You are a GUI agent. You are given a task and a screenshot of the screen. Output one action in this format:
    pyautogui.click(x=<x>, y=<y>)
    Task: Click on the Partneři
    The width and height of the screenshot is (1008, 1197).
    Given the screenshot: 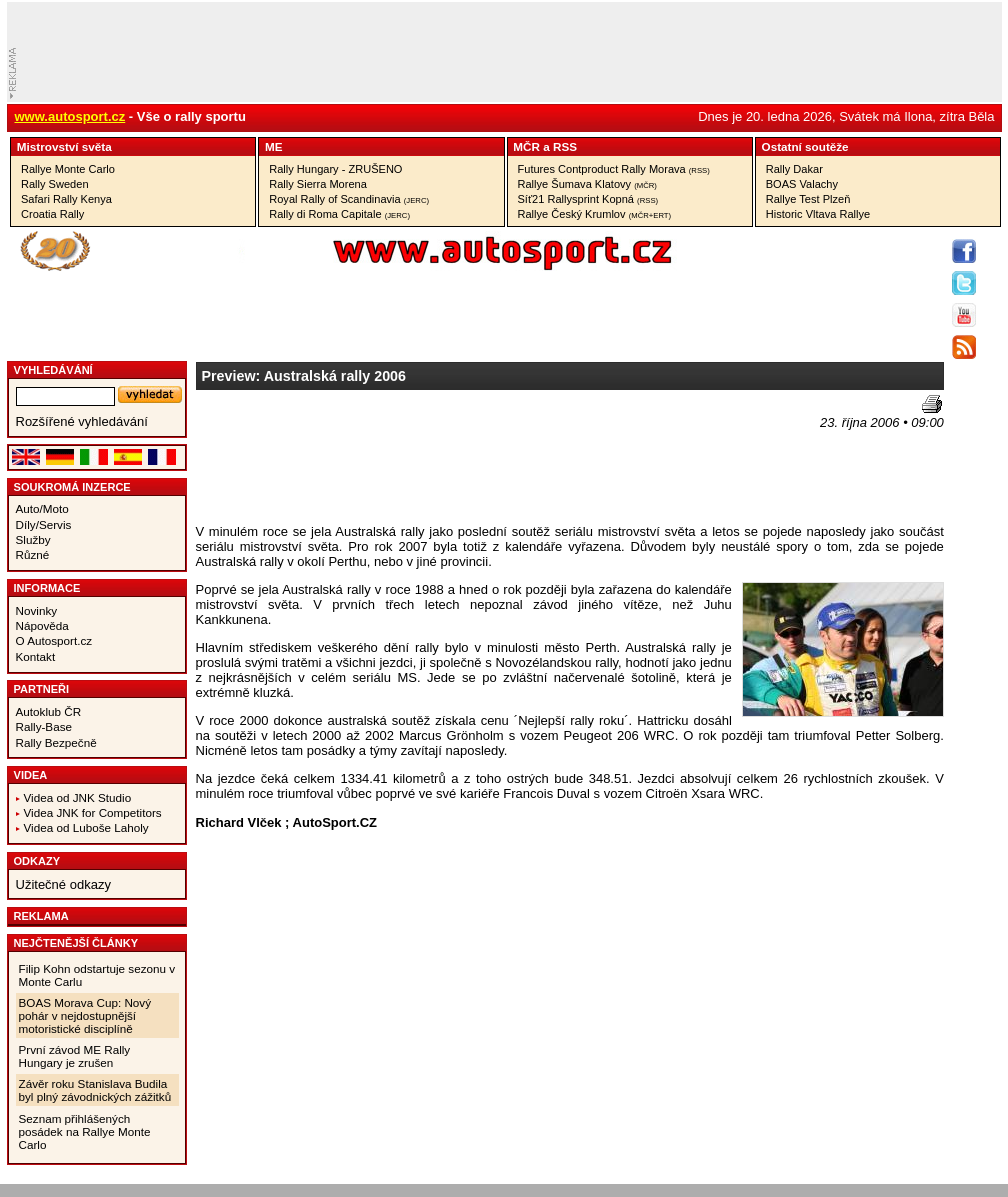 What is the action you would take?
    pyautogui.click(x=42, y=689)
    